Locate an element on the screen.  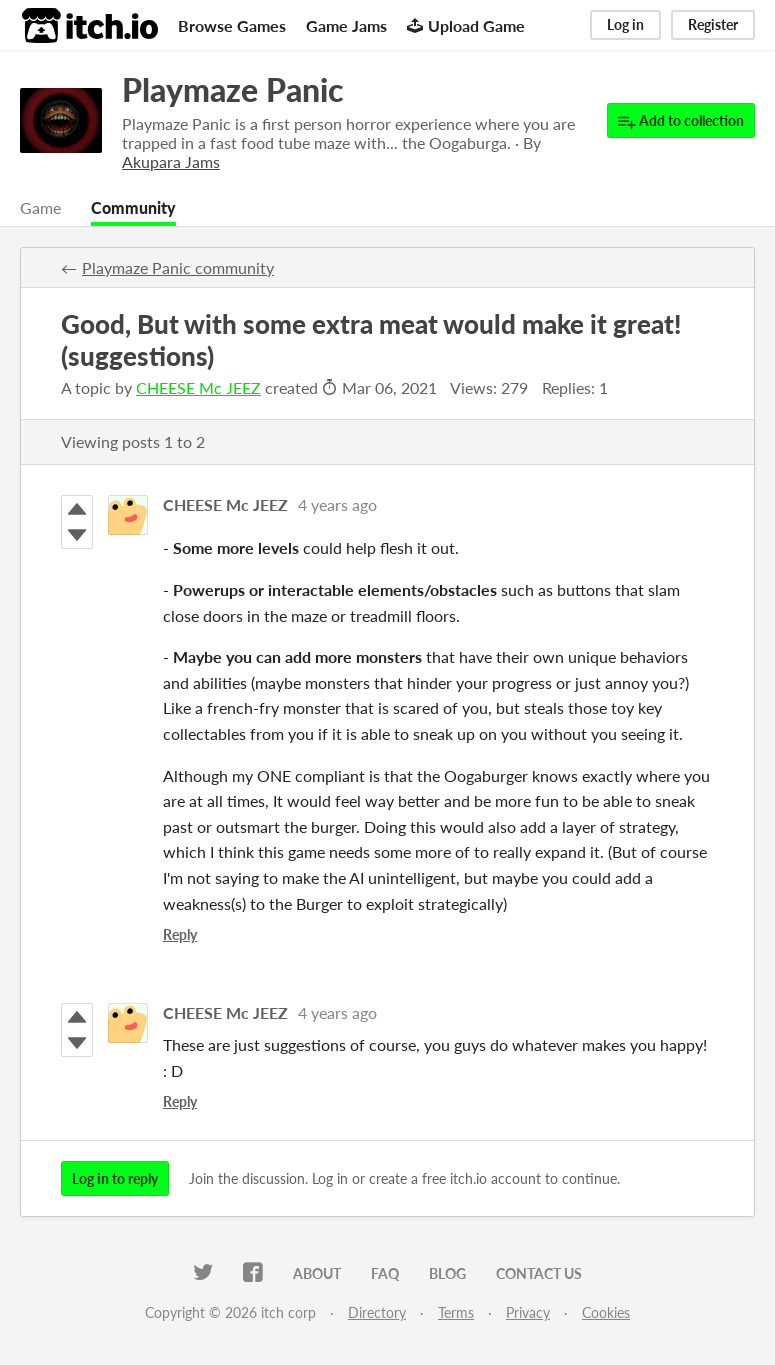
CHEESE Mc JEEZ is located at coordinates (198, 387).